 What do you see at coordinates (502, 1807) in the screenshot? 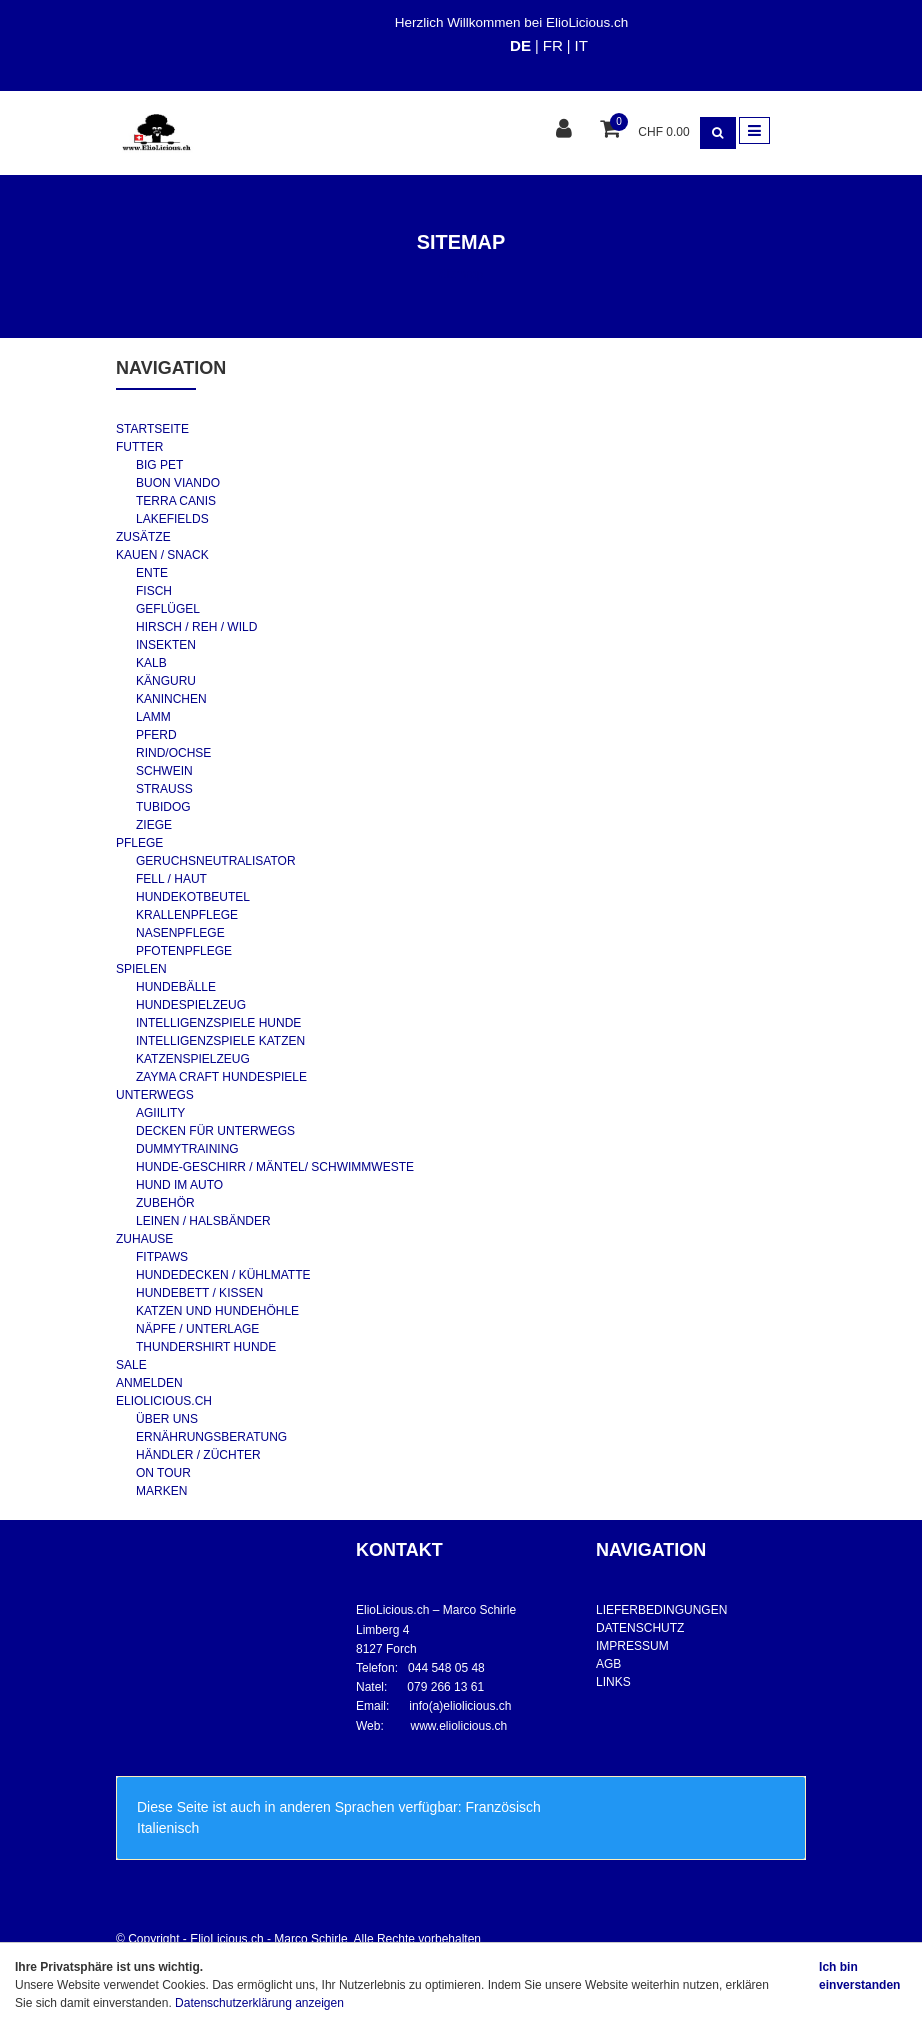
I see `Französisch` at bounding box center [502, 1807].